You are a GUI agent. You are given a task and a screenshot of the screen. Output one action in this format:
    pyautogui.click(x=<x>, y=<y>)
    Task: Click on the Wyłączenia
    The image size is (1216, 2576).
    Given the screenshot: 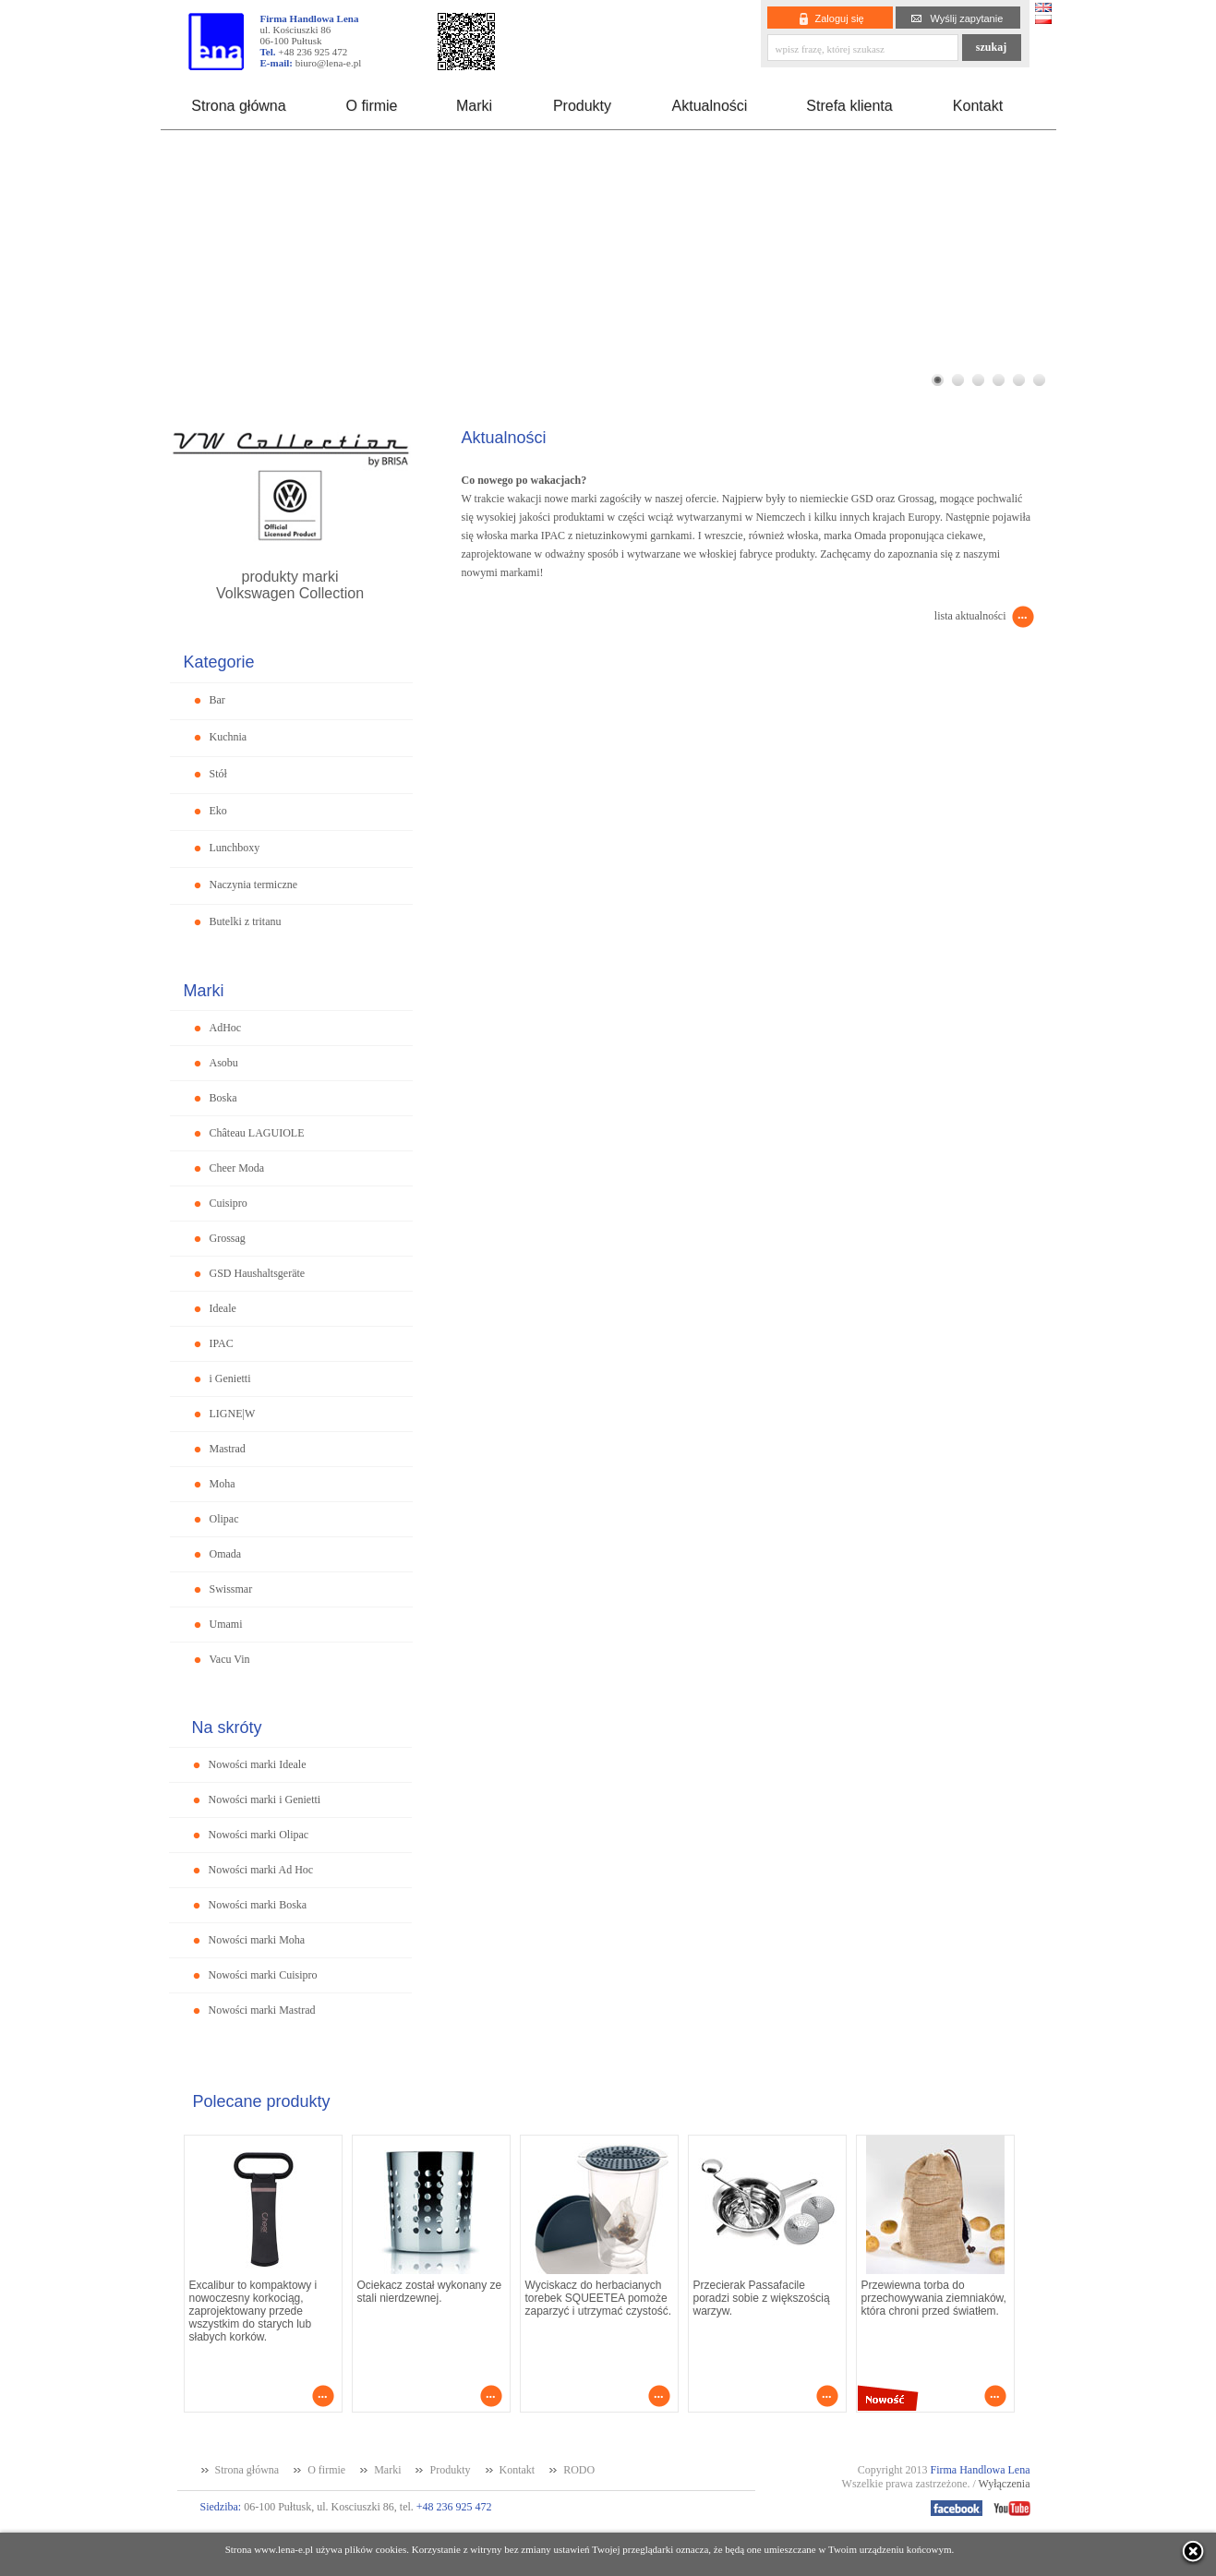 What is the action you would take?
    pyautogui.click(x=1004, y=2483)
    